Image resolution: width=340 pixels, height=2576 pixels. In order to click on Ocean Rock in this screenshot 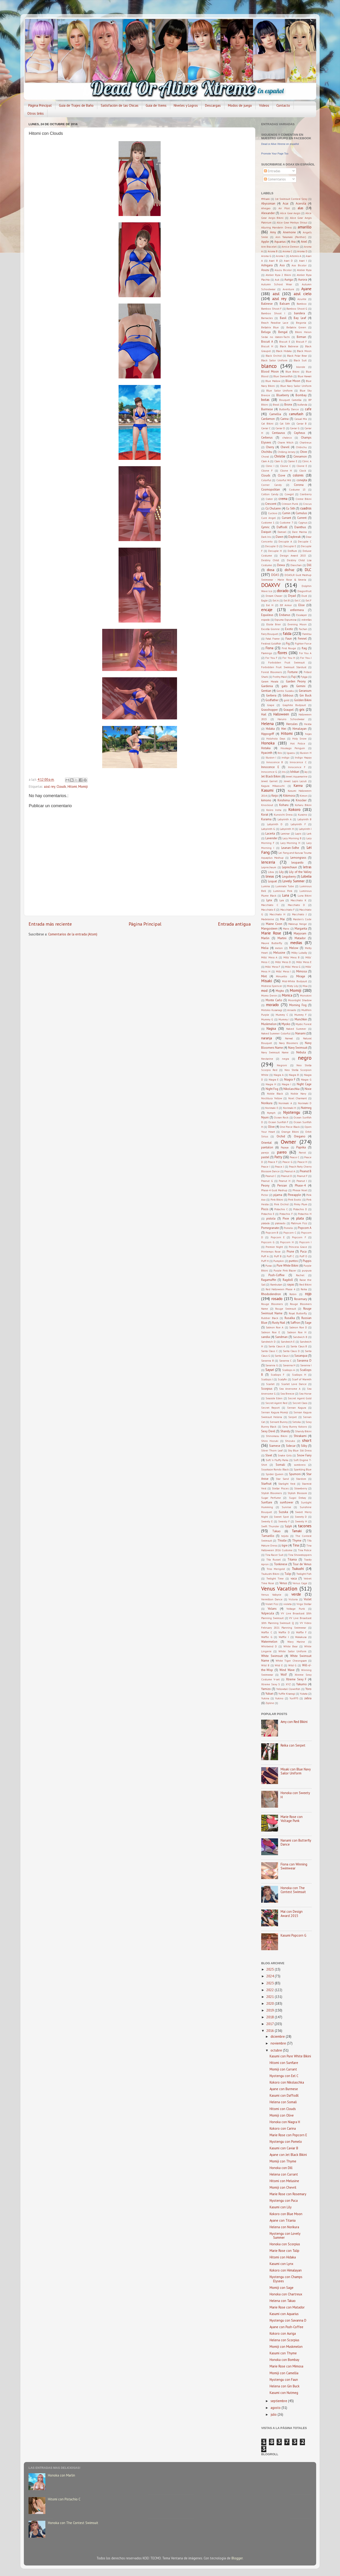, I will do `click(281, 1117)`.